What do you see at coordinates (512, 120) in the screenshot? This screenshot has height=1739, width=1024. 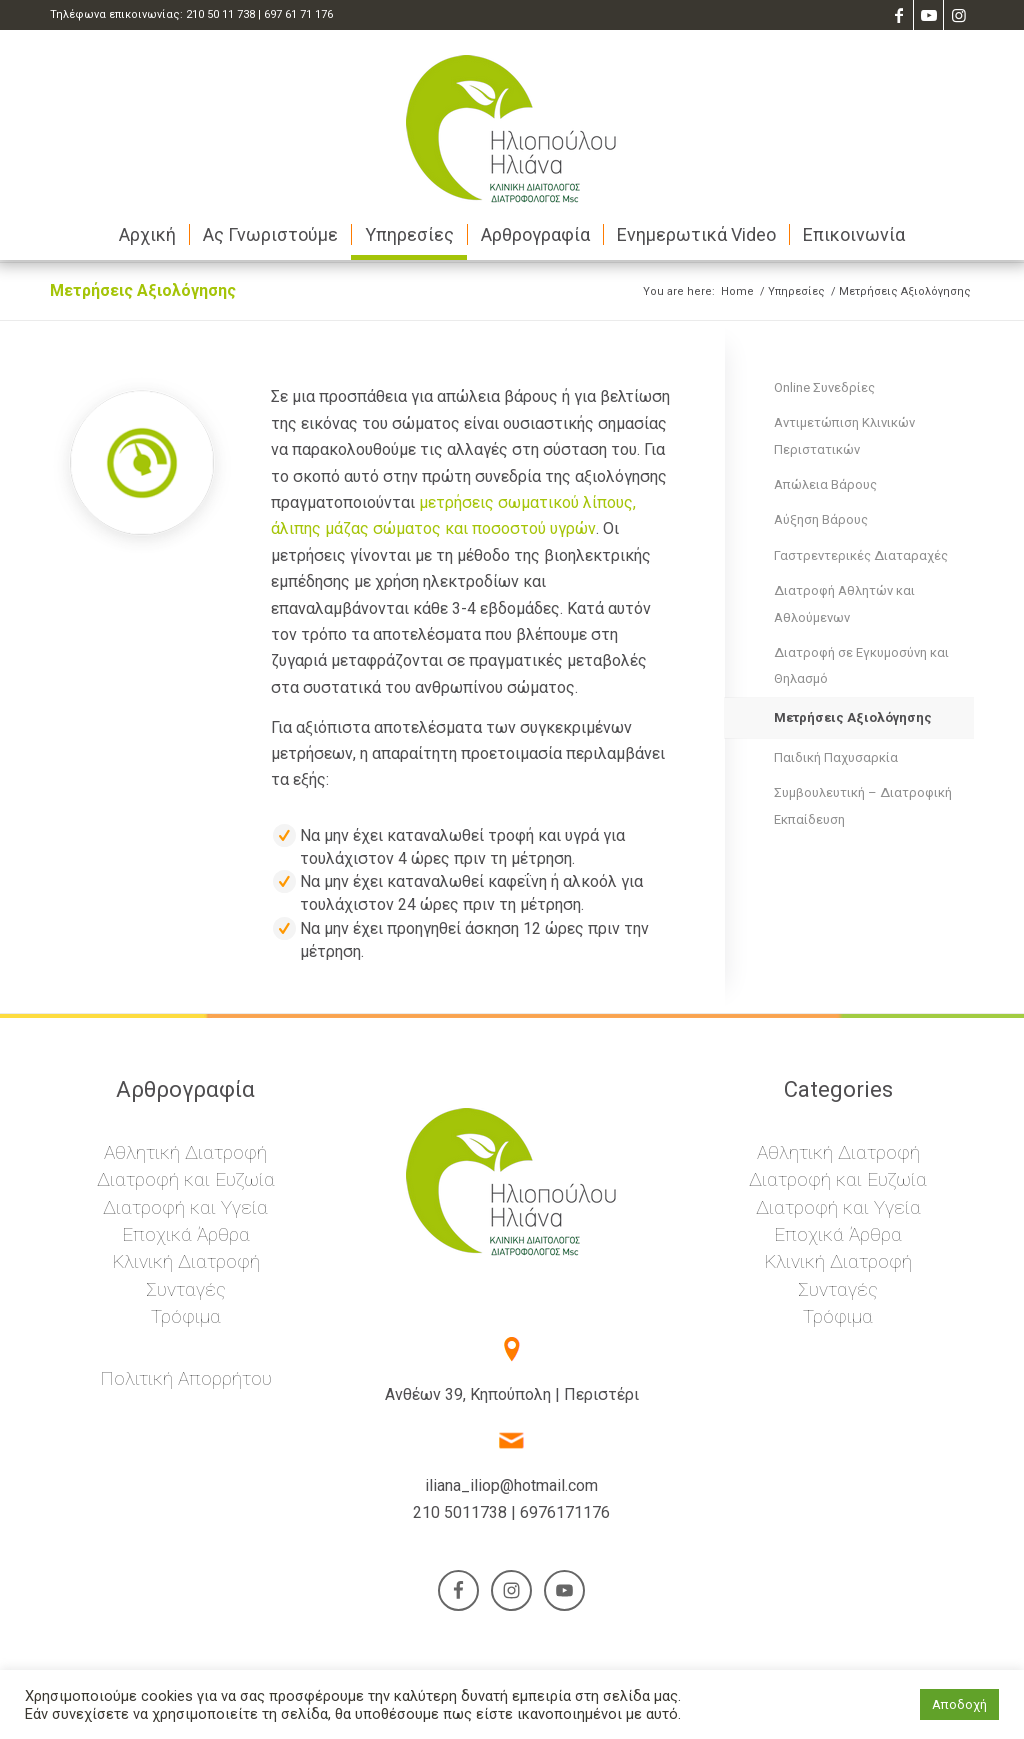 I see `[Ηλιάνα Ηλιοπούλου – Διαιτολόγος – Διατροφολόγος]` at bounding box center [512, 120].